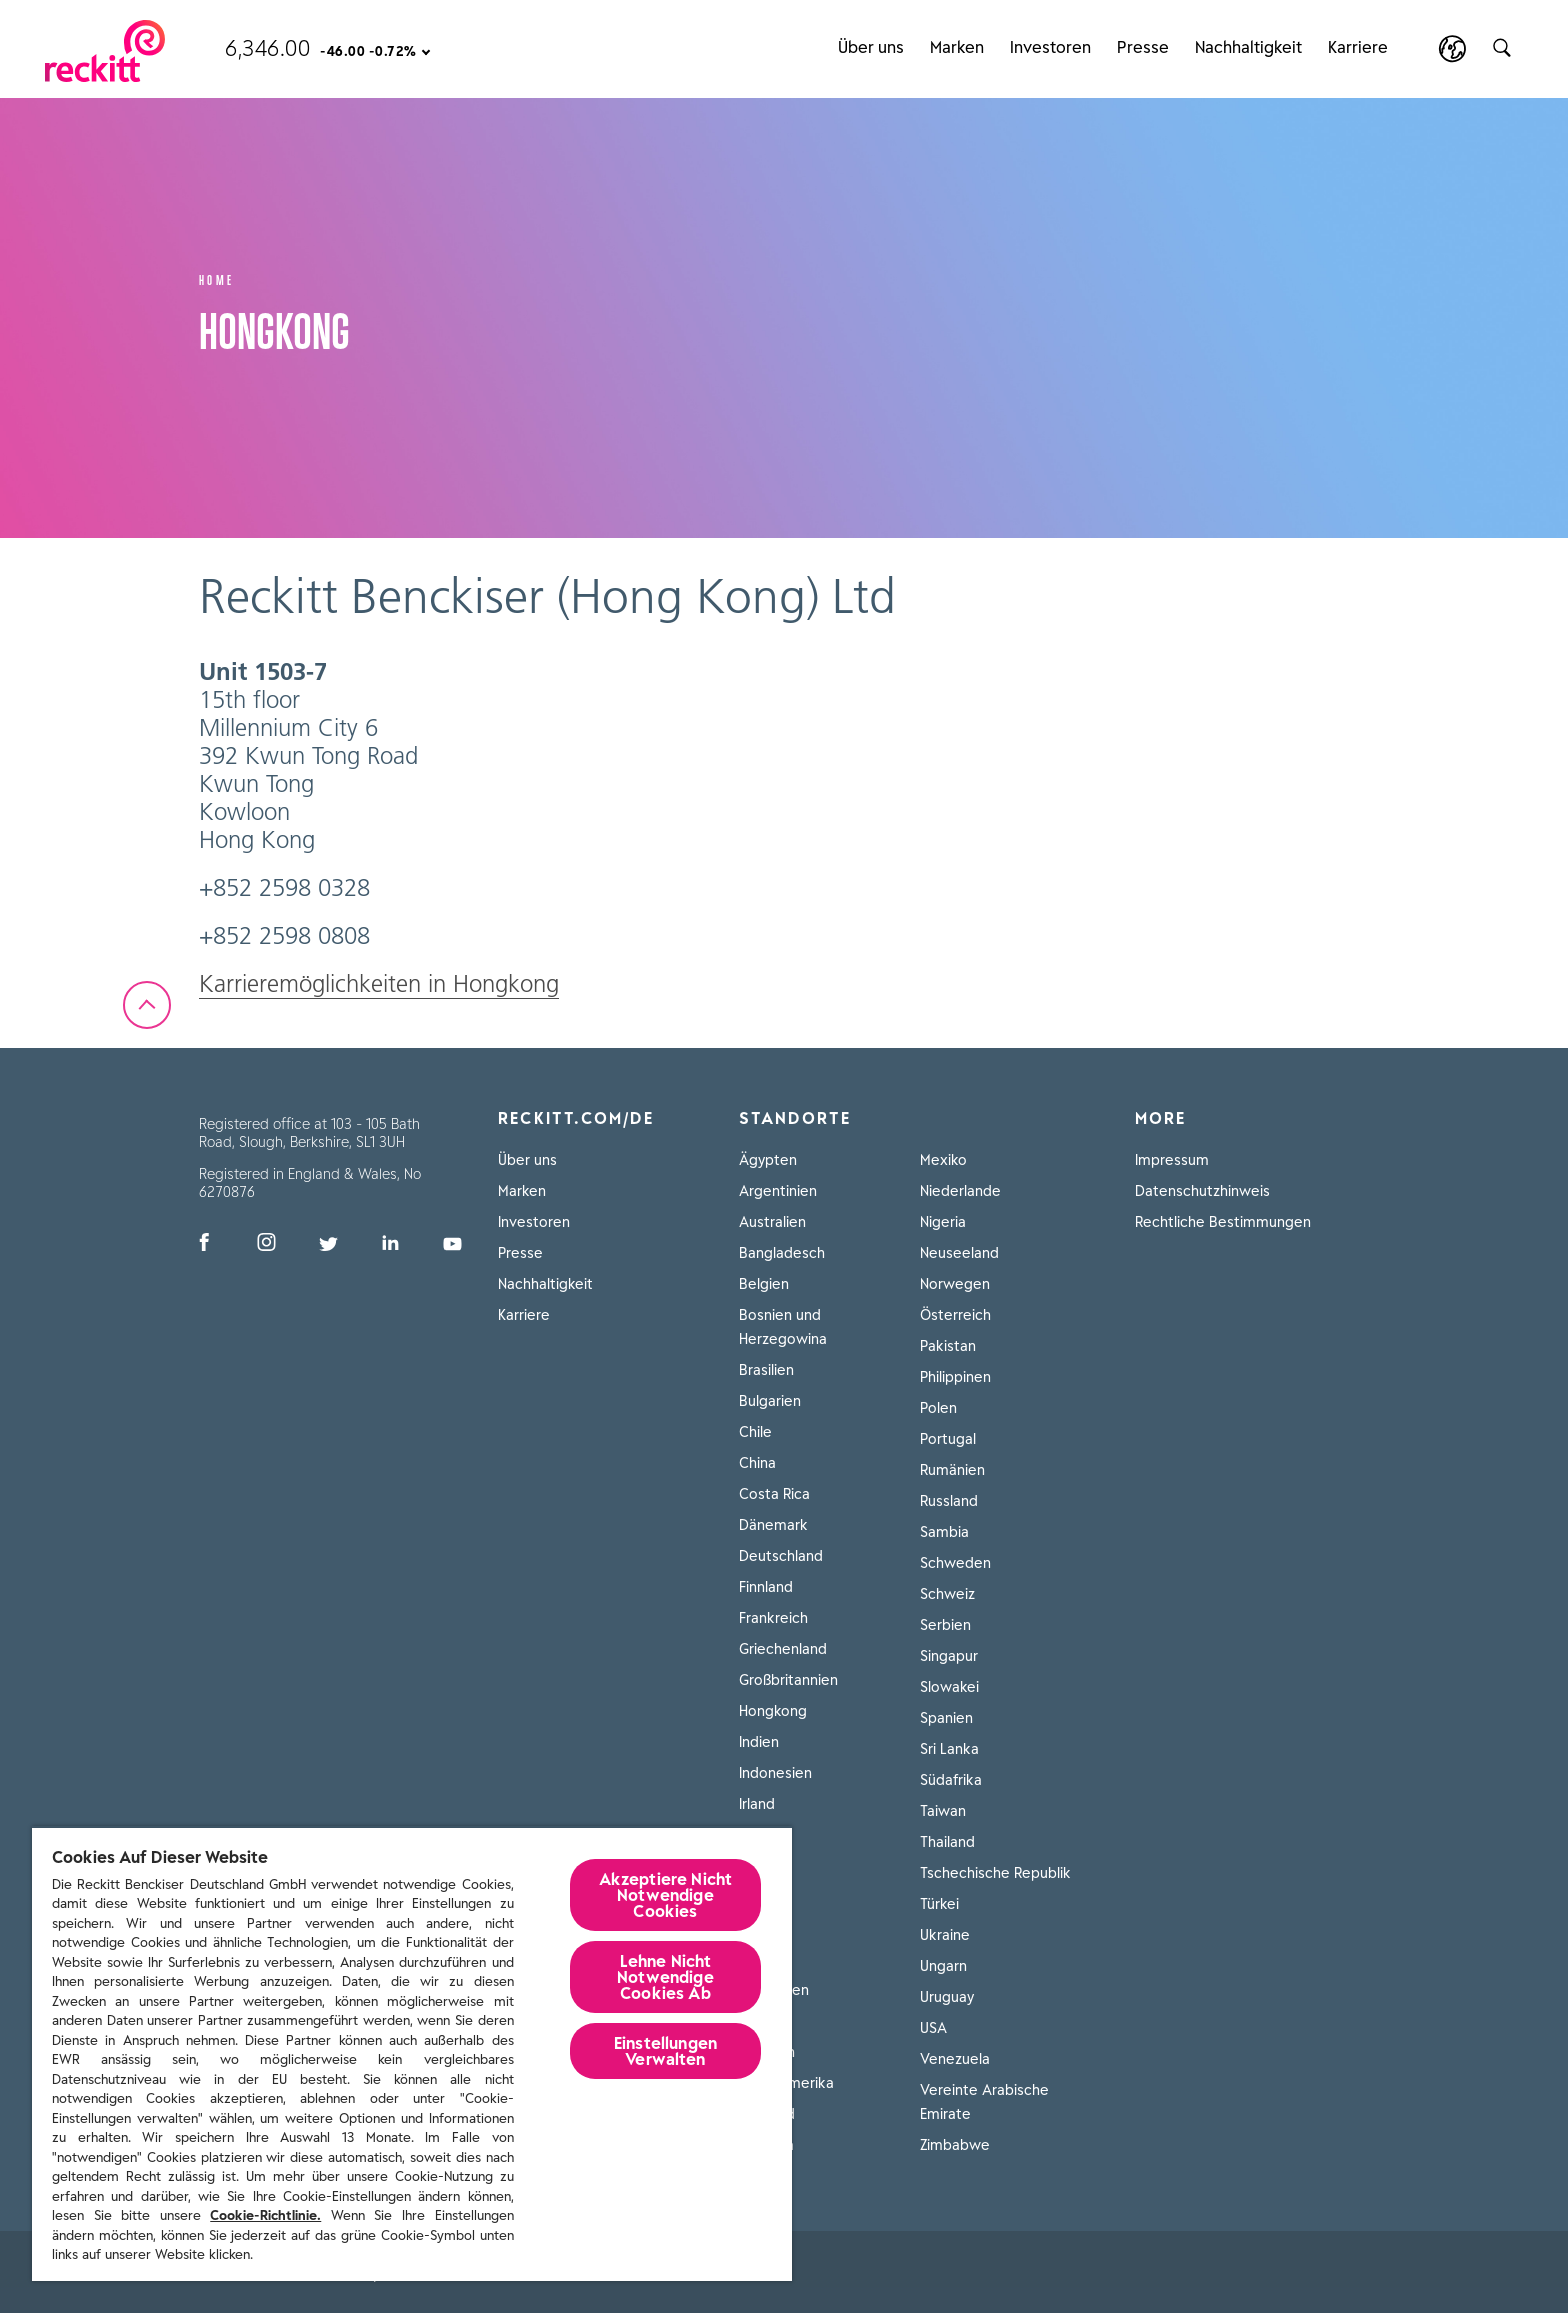 The width and height of the screenshot is (1568, 2313). Describe the element at coordinates (773, 1618) in the screenshot. I see `Frankreich` at that location.